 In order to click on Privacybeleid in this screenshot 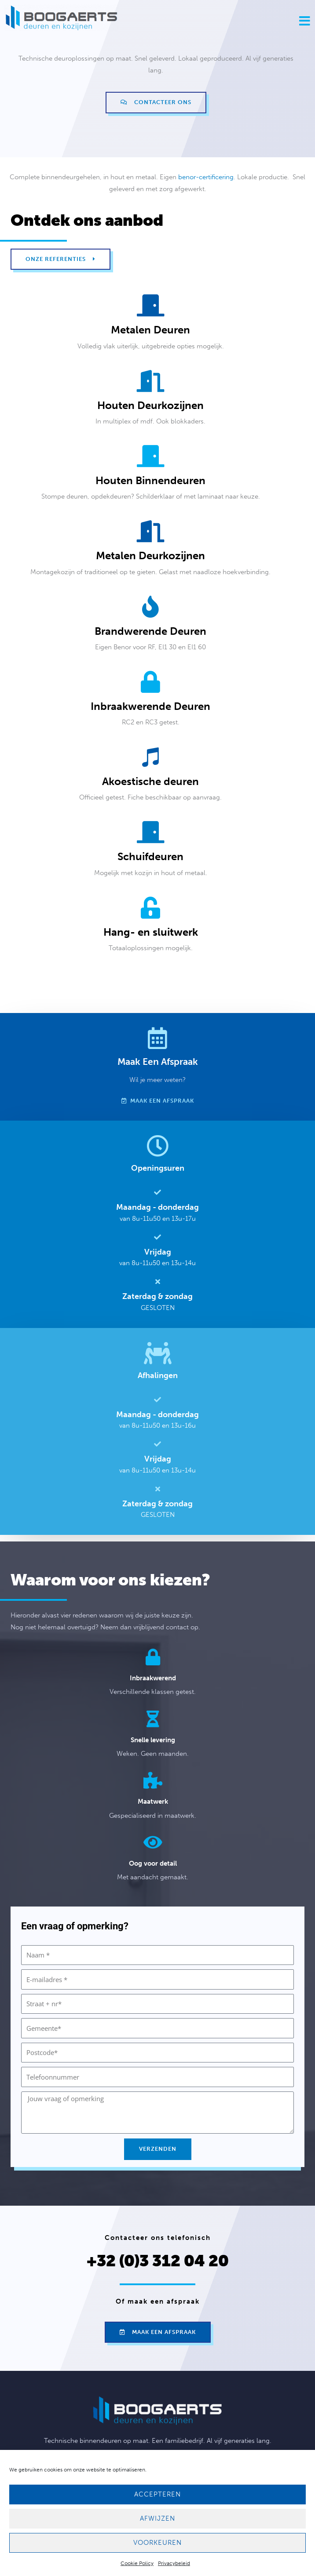, I will do `click(174, 2563)`.